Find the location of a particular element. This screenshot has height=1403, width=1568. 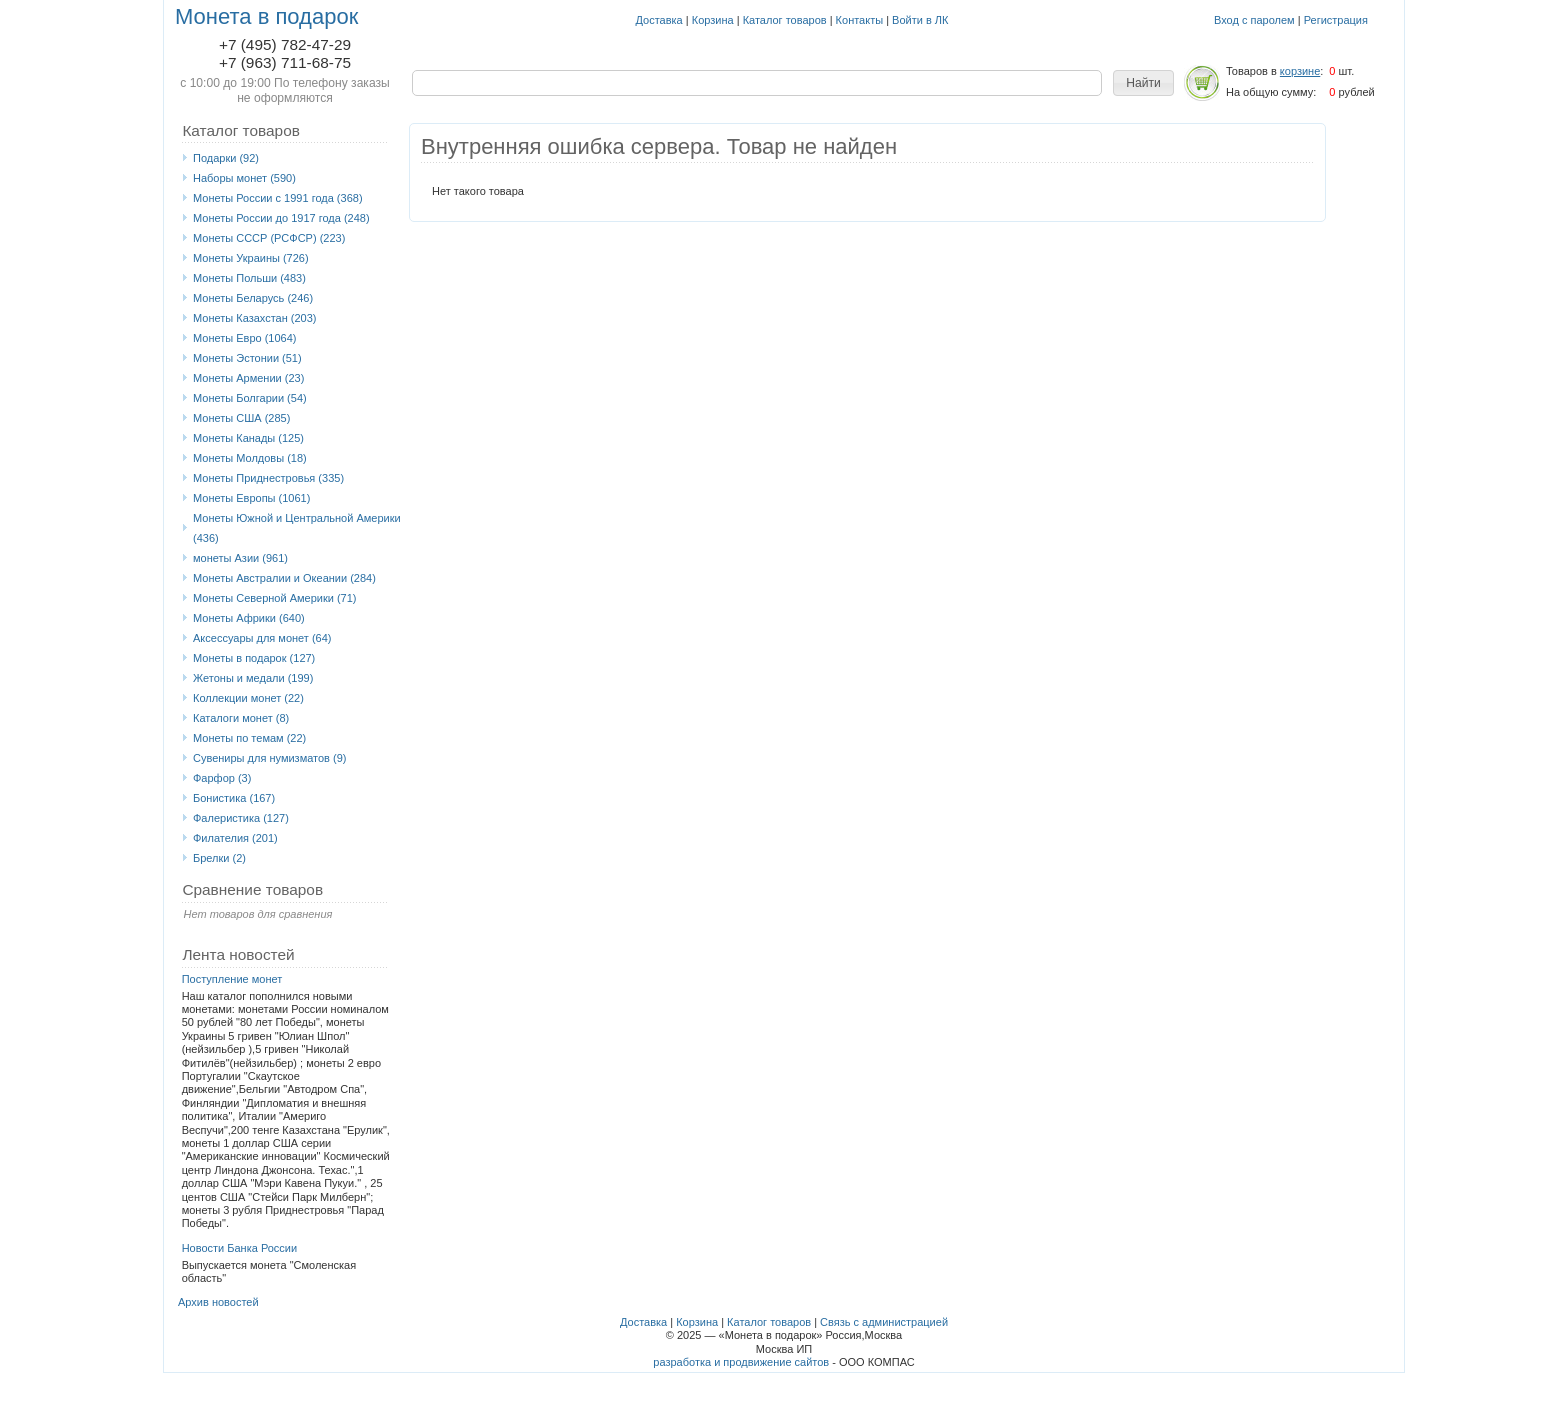

Фалеристика (127) is located at coordinates (241, 818).